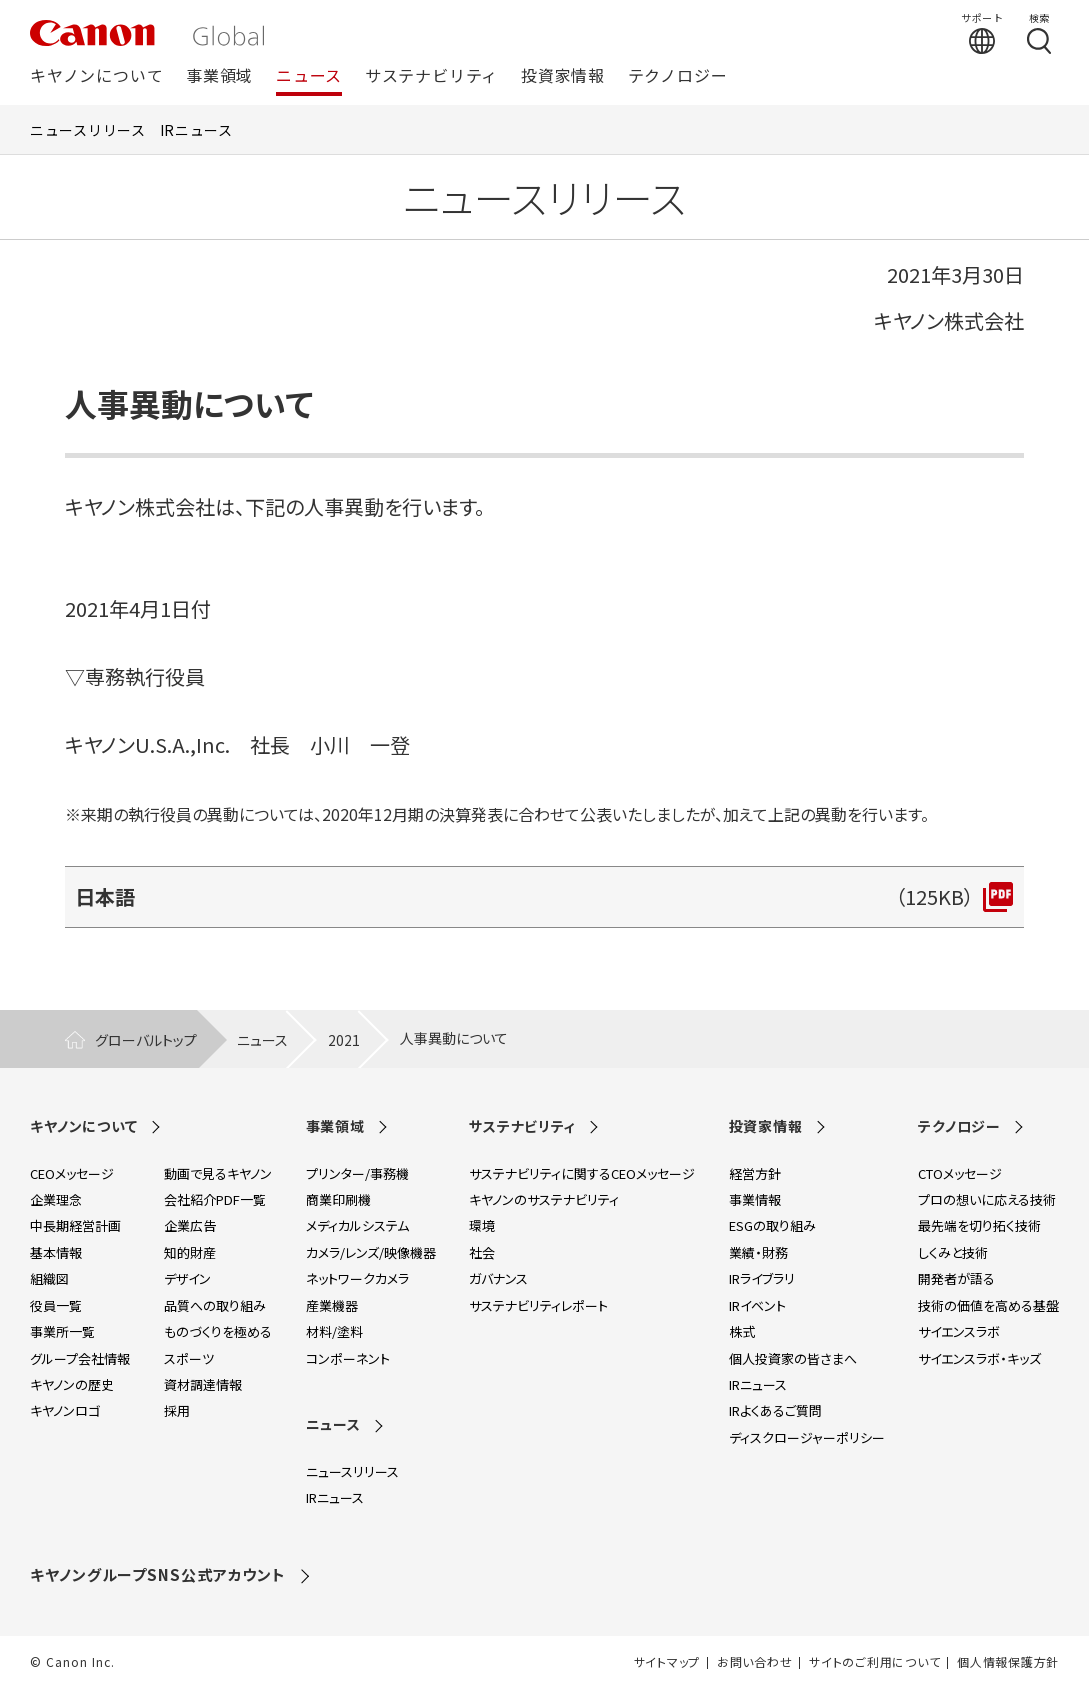 Image resolution: width=1089 pixels, height=1688 pixels. Describe the element at coordinates (874, 1662) in the screenshot. I see `サイトのご利用について` at that location.